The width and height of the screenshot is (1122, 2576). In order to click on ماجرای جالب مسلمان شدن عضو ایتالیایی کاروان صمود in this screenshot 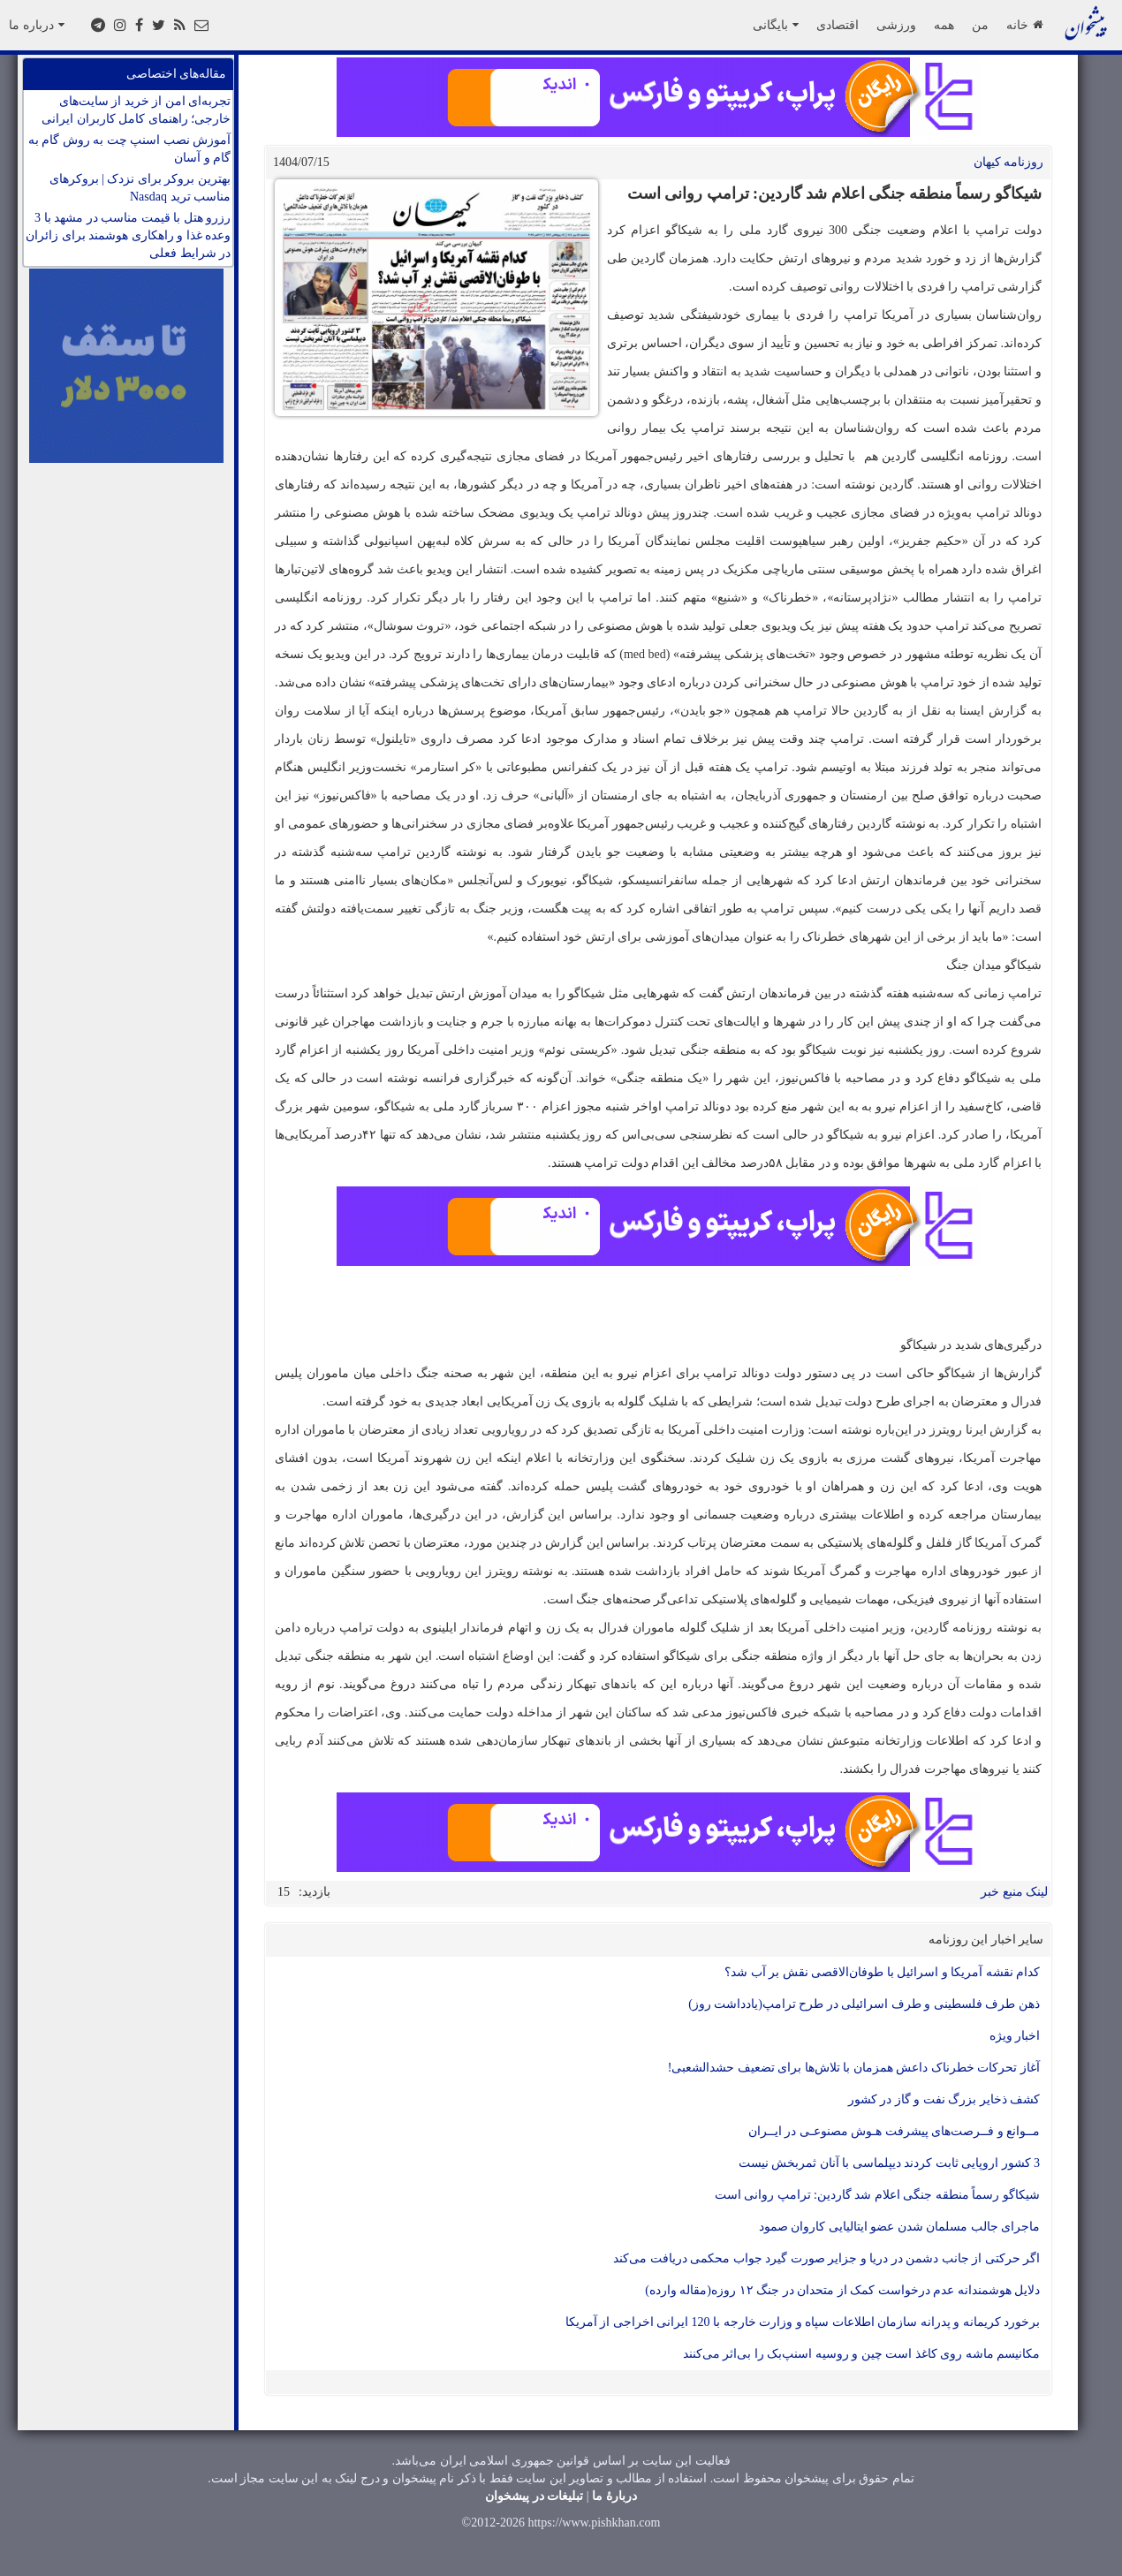, I will do `click(900, 2226)`.